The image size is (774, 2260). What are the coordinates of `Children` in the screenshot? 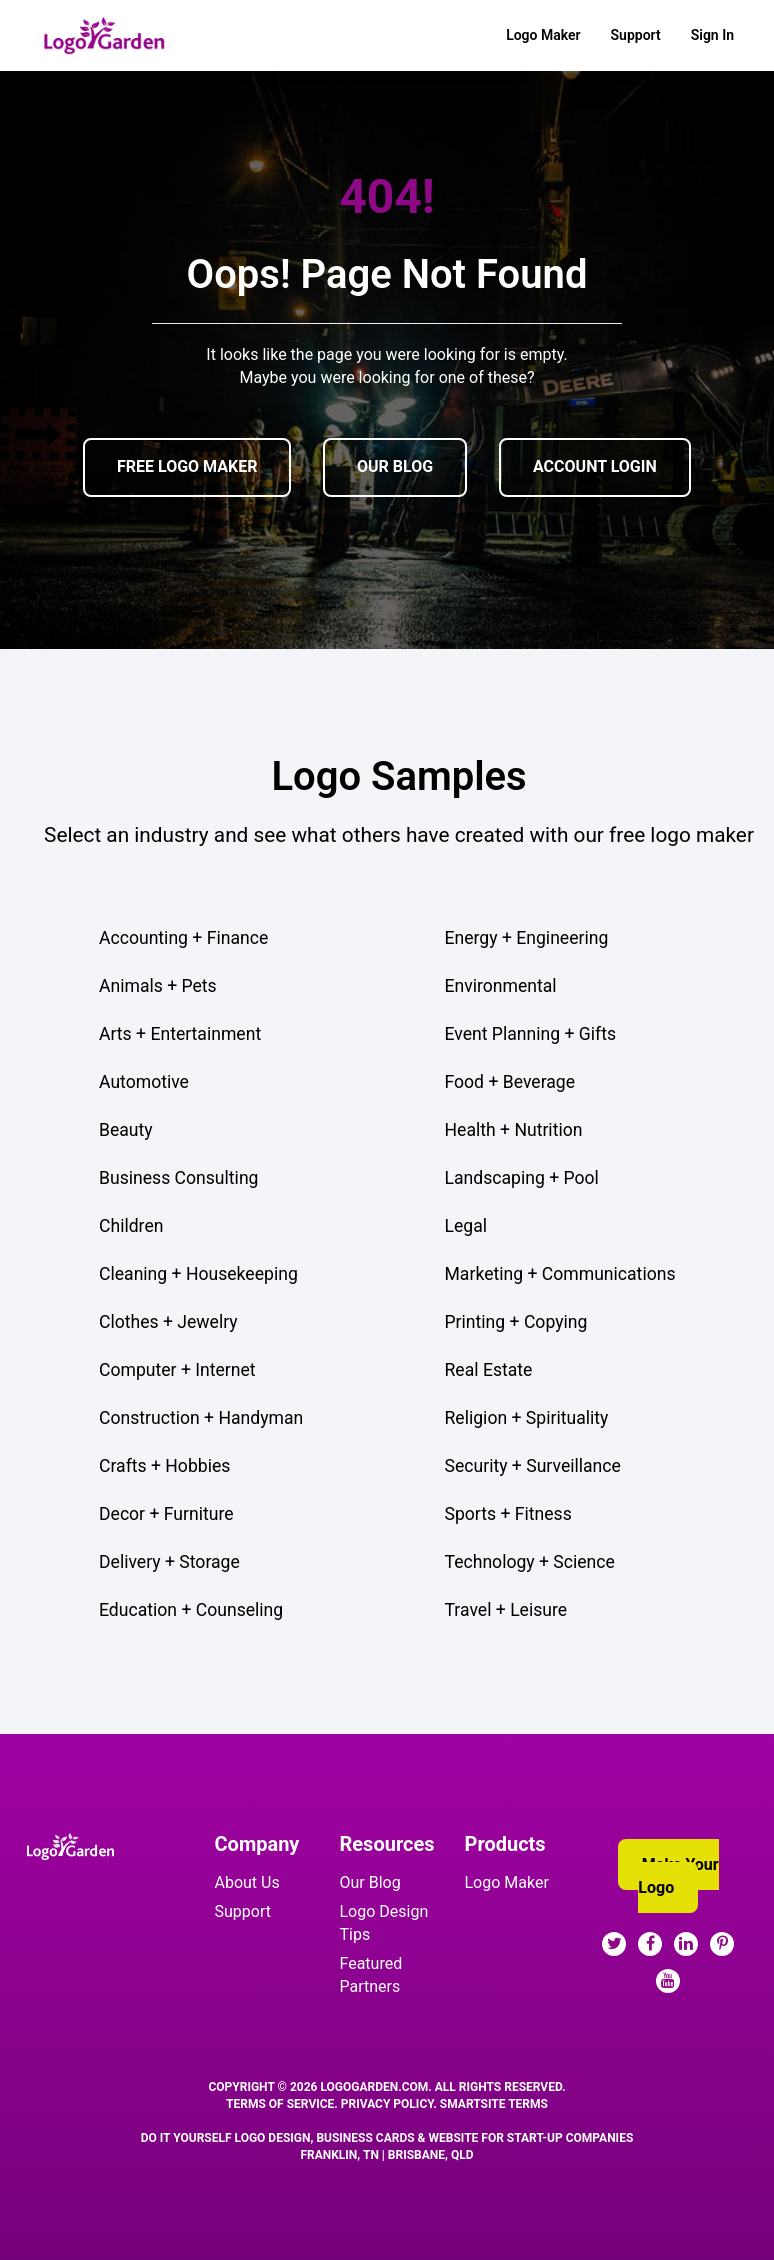 It's located at (131, 1226).